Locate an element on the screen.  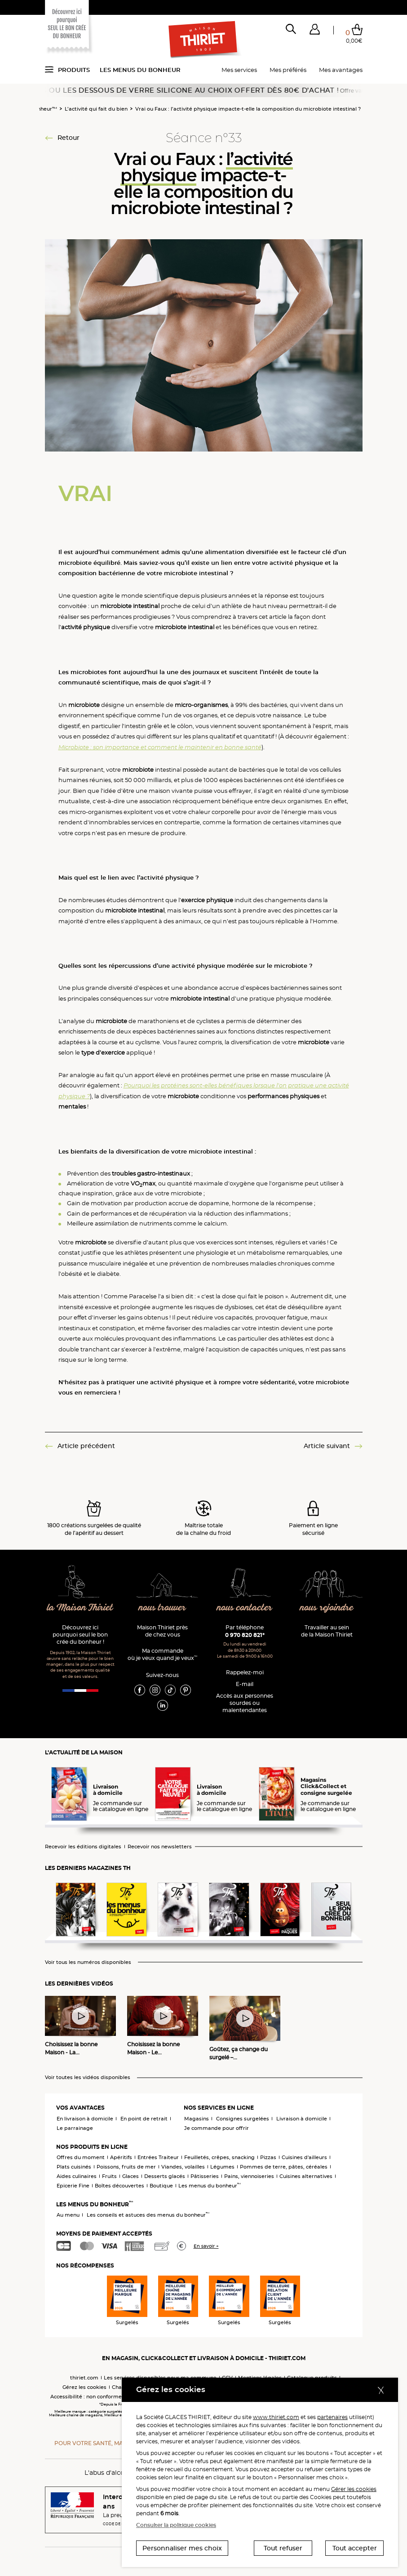
Les menus du bonheur is located at coordinates (140, 69).